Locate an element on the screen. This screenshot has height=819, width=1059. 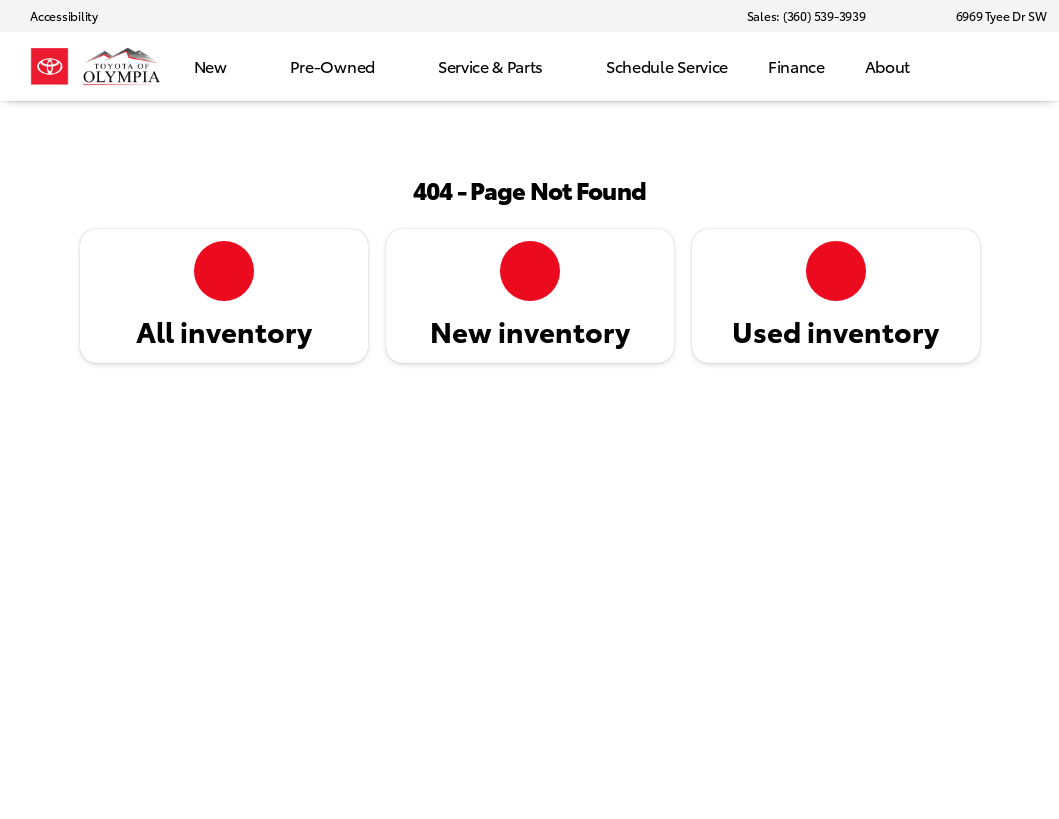
[Open search] is located at coordinates (1013, 67).